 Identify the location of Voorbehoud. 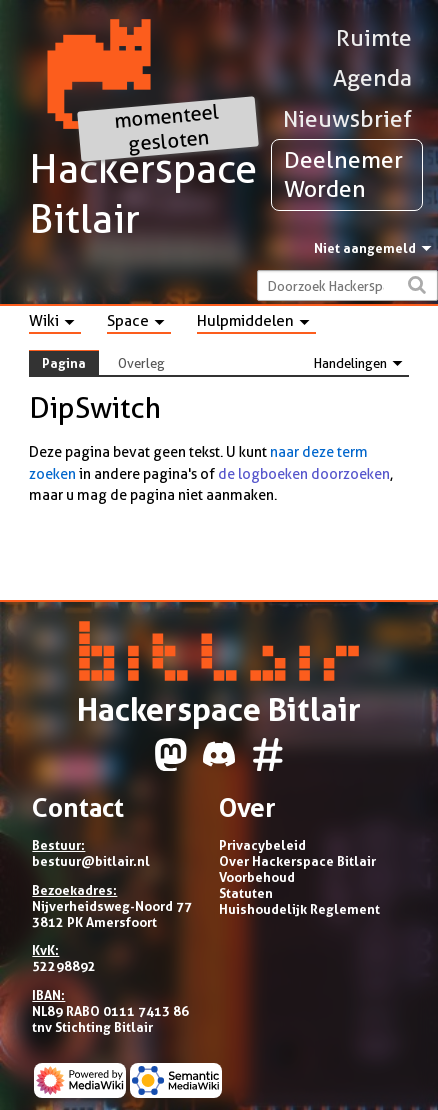
(257, 877).